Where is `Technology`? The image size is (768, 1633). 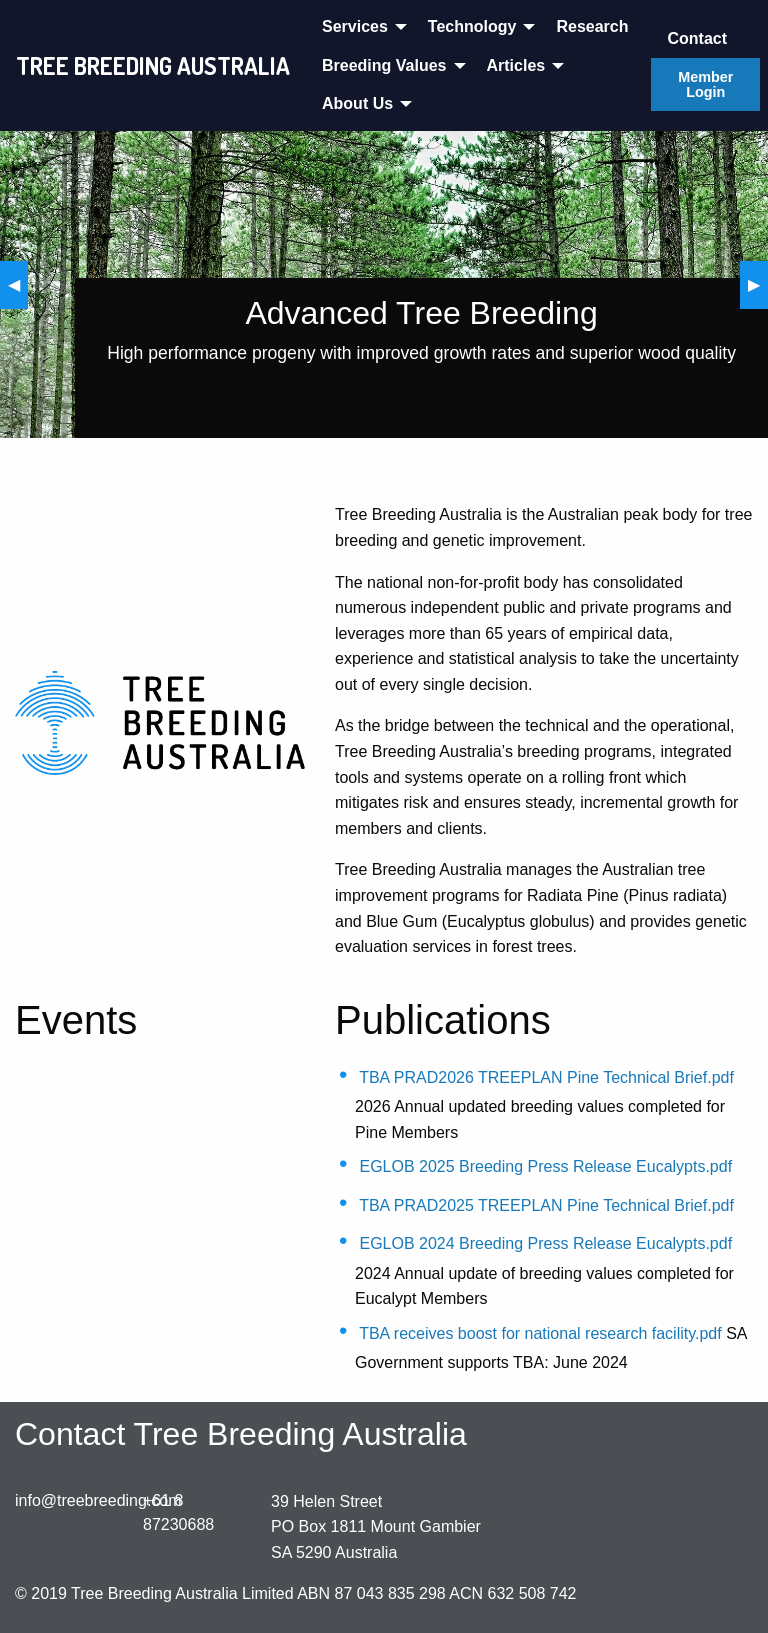 Technology is located at coordinates (472, 26).